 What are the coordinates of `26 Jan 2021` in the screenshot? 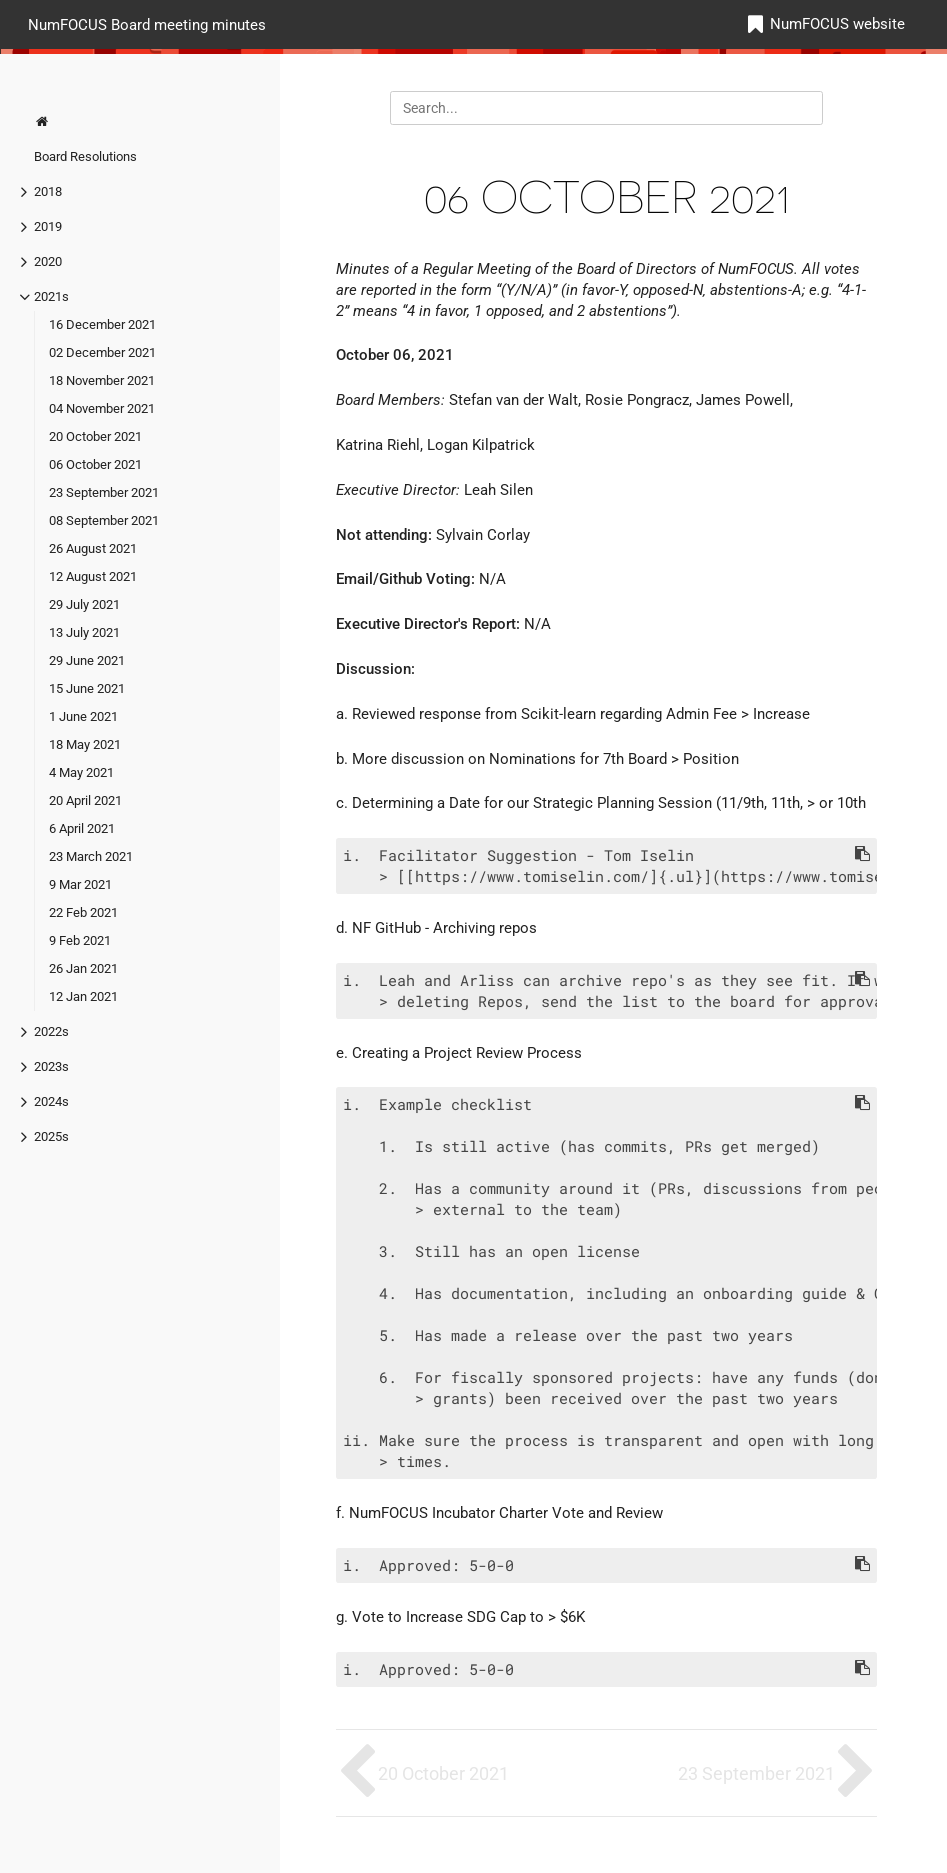 It's located at (83, 968).